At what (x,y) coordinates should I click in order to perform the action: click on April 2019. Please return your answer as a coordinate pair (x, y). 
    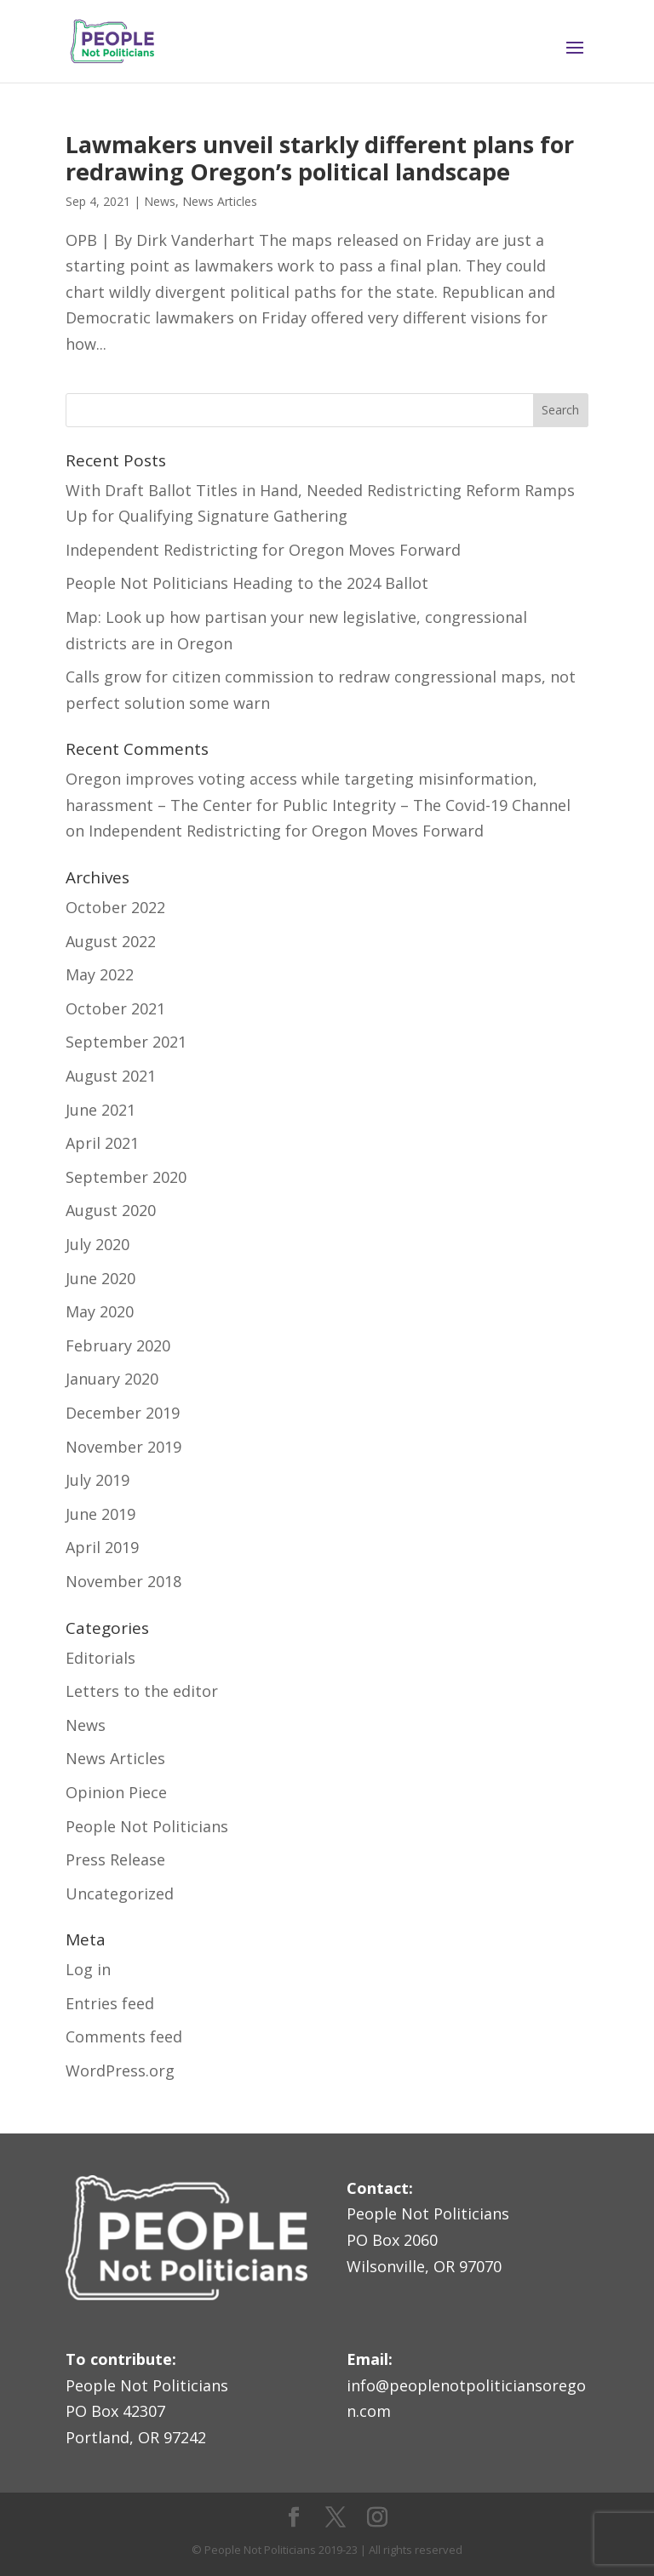
    Looking at the image, I should click on (102, 1547).